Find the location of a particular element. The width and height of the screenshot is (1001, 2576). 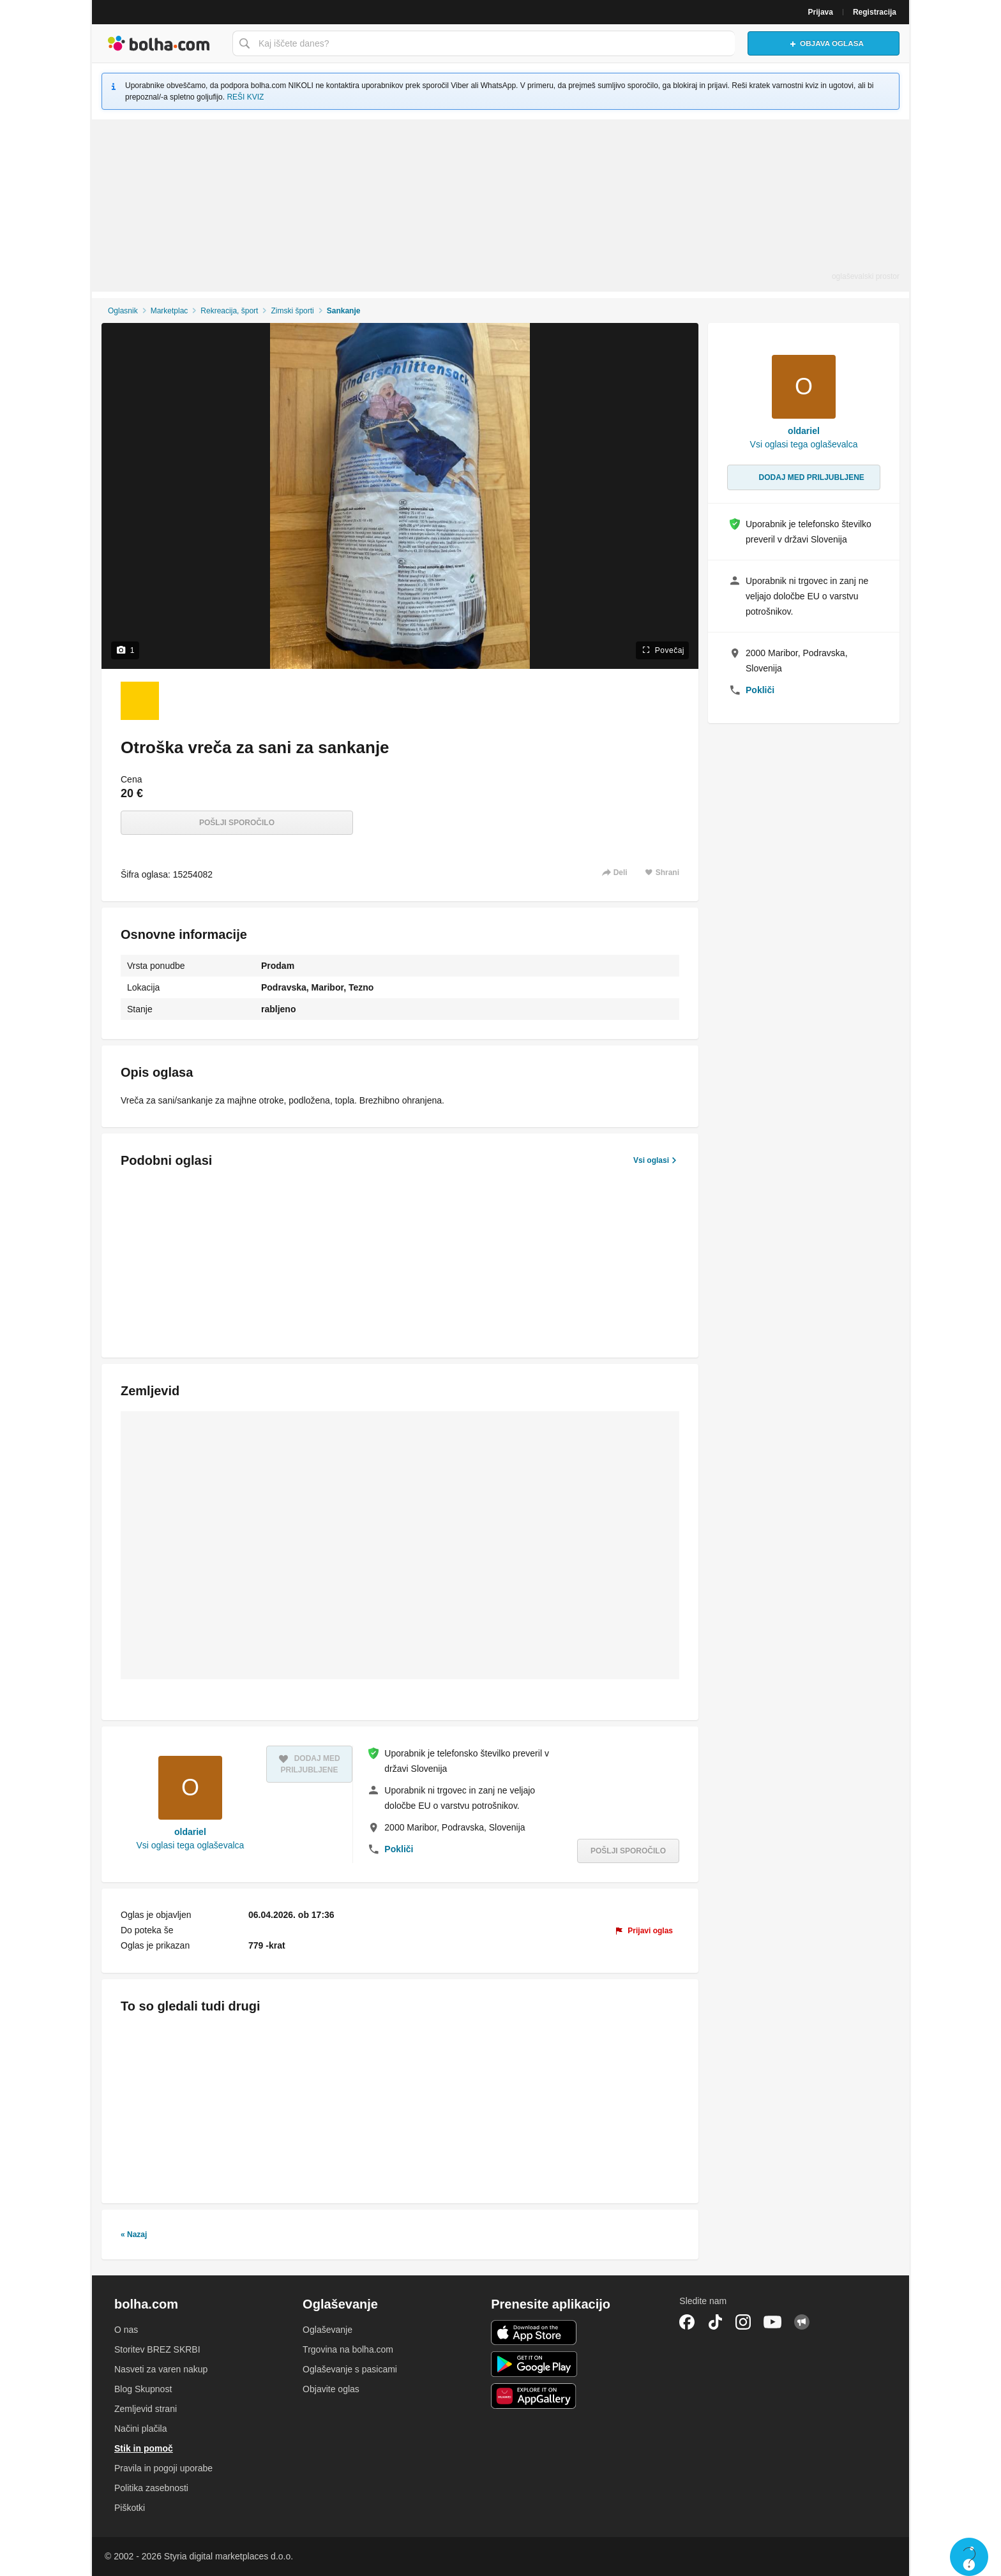

Facebook is located at coordinates (687, 2322).